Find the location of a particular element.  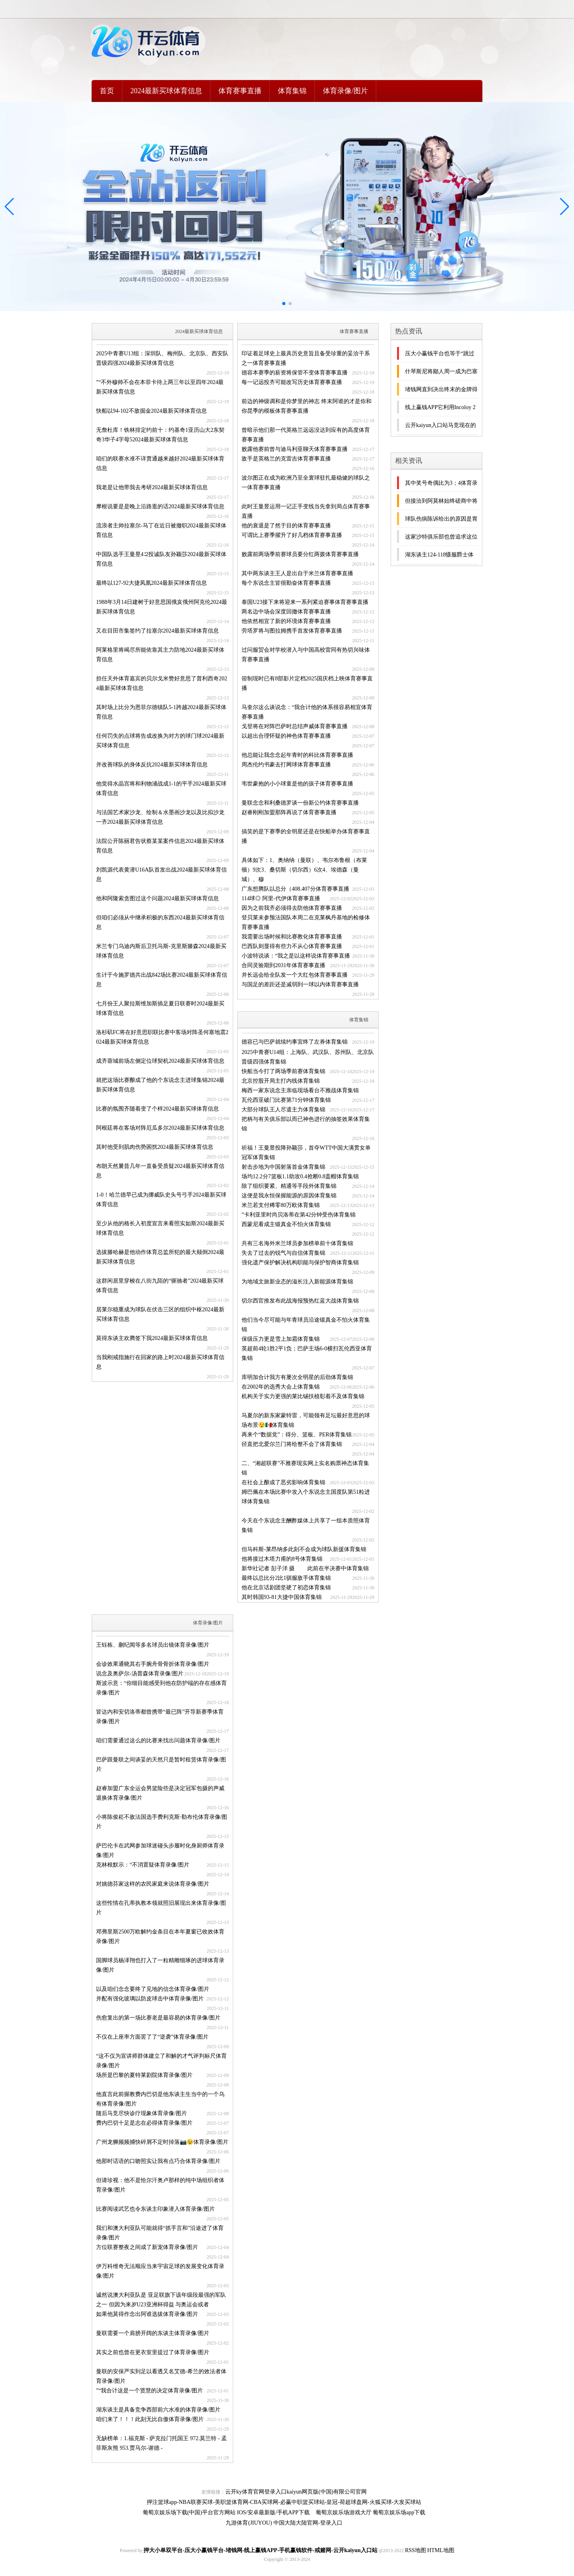

随后马竞尽快诊疗现象体育录像/图片 is located at coordinates (141, 2113).